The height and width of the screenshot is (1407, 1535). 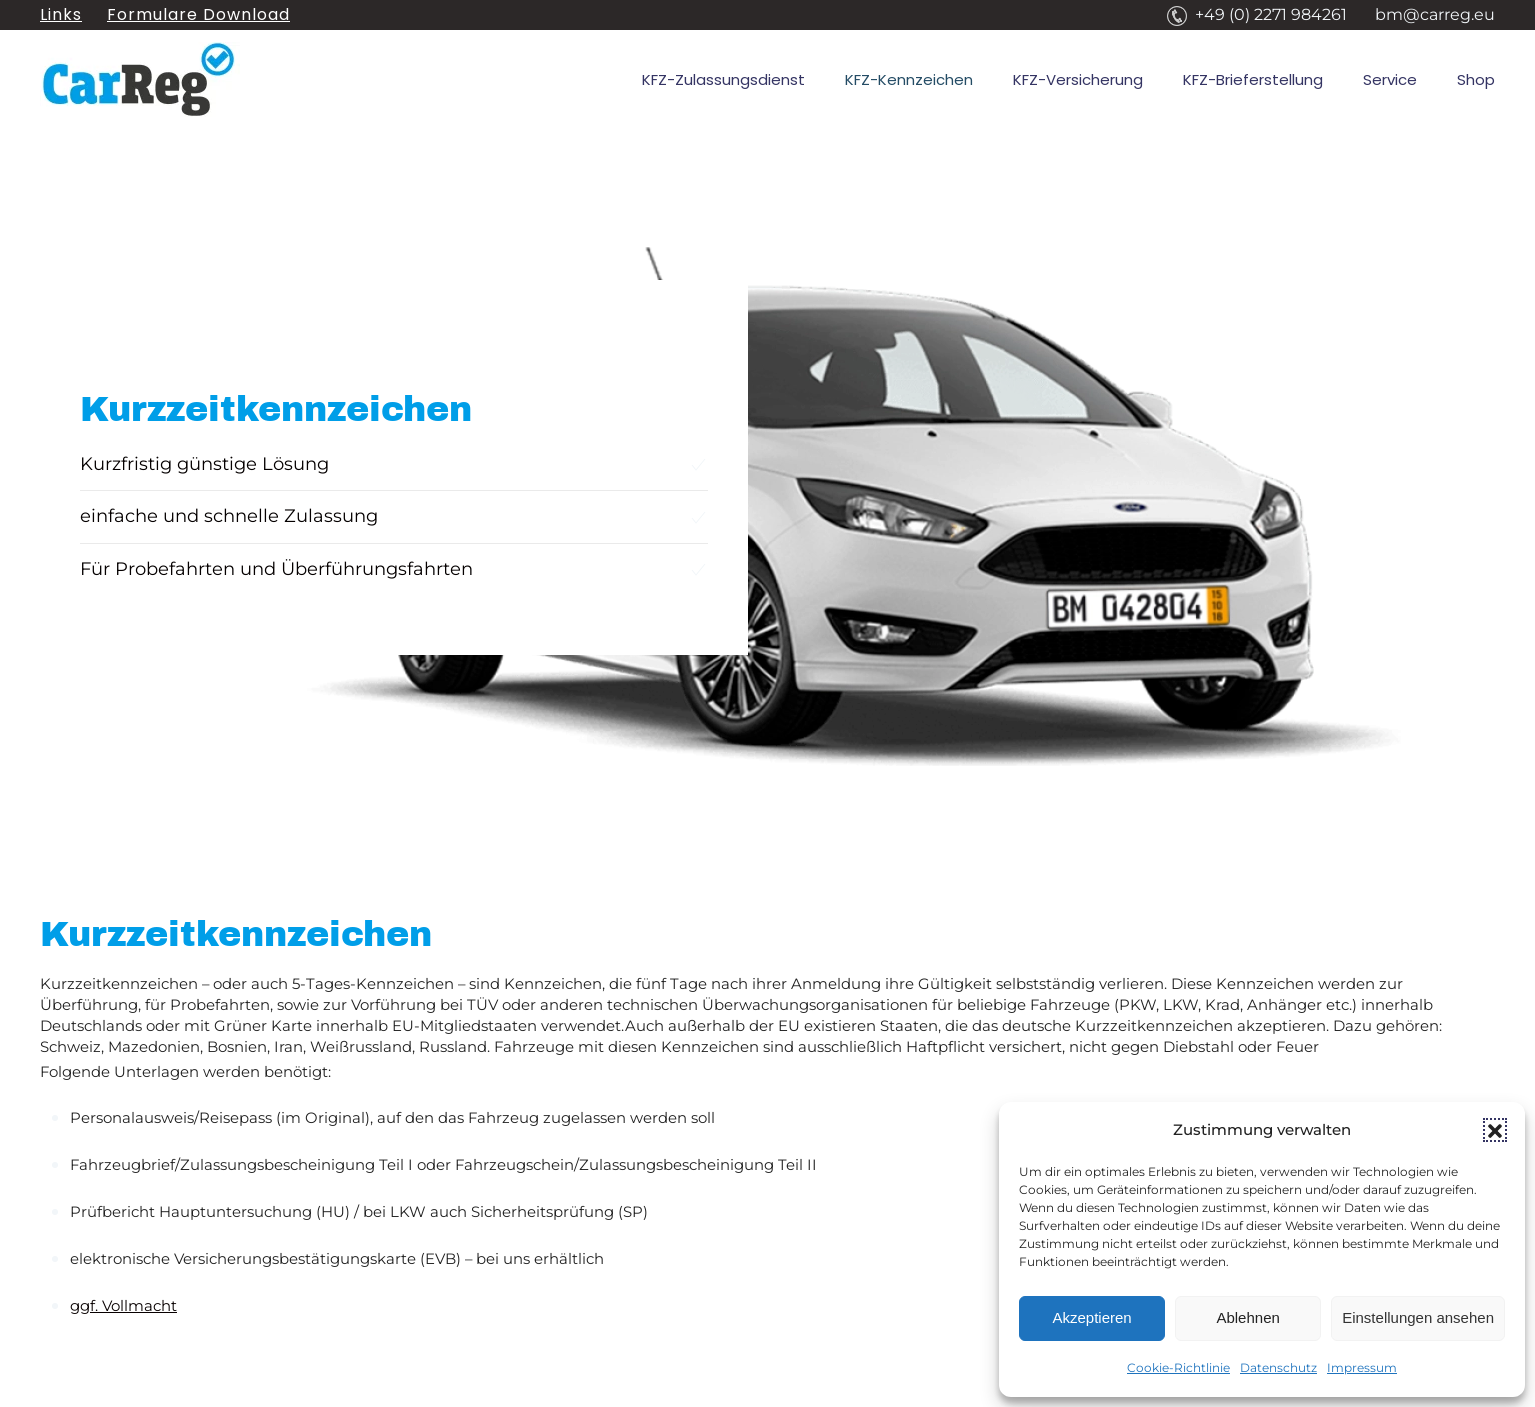 I want to click on ggf. Vollmacht, so click(x=123, y=1306).